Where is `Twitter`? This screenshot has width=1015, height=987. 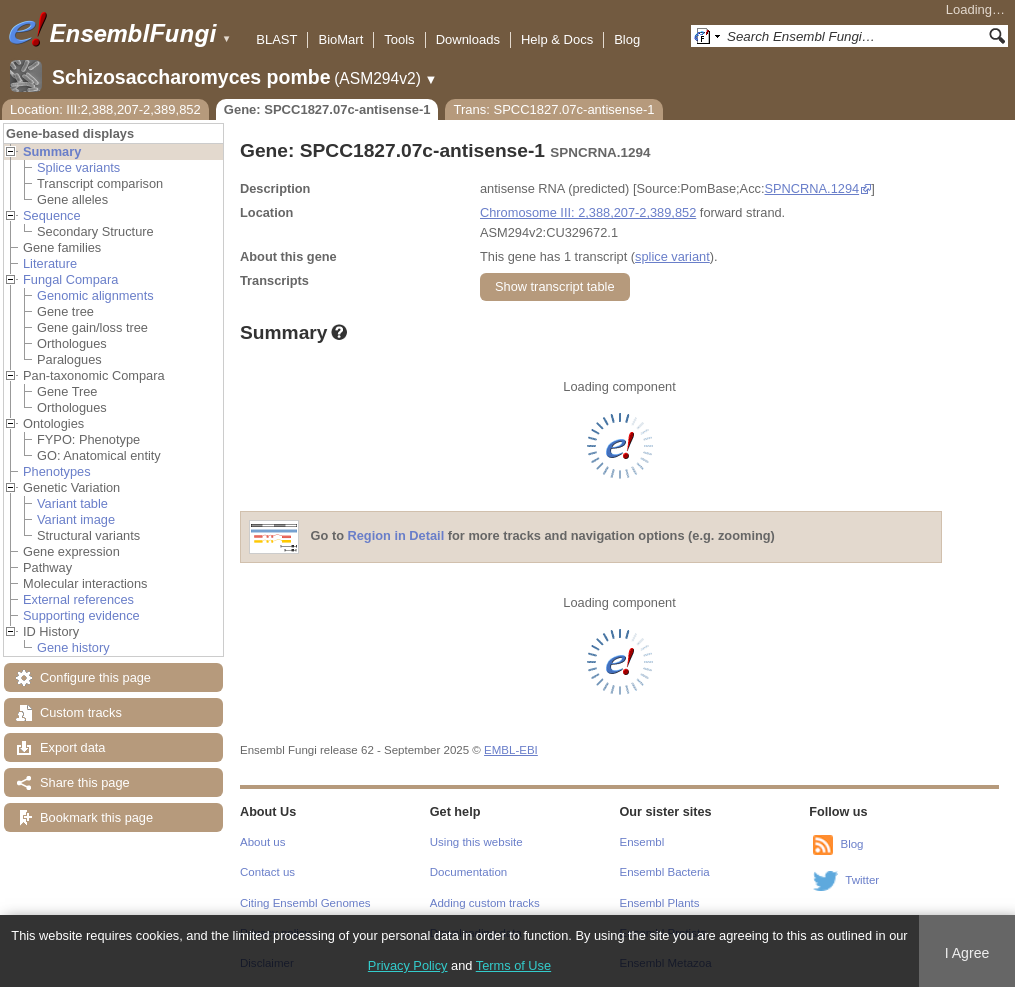
Twitter is located at coordinates (862, 880).